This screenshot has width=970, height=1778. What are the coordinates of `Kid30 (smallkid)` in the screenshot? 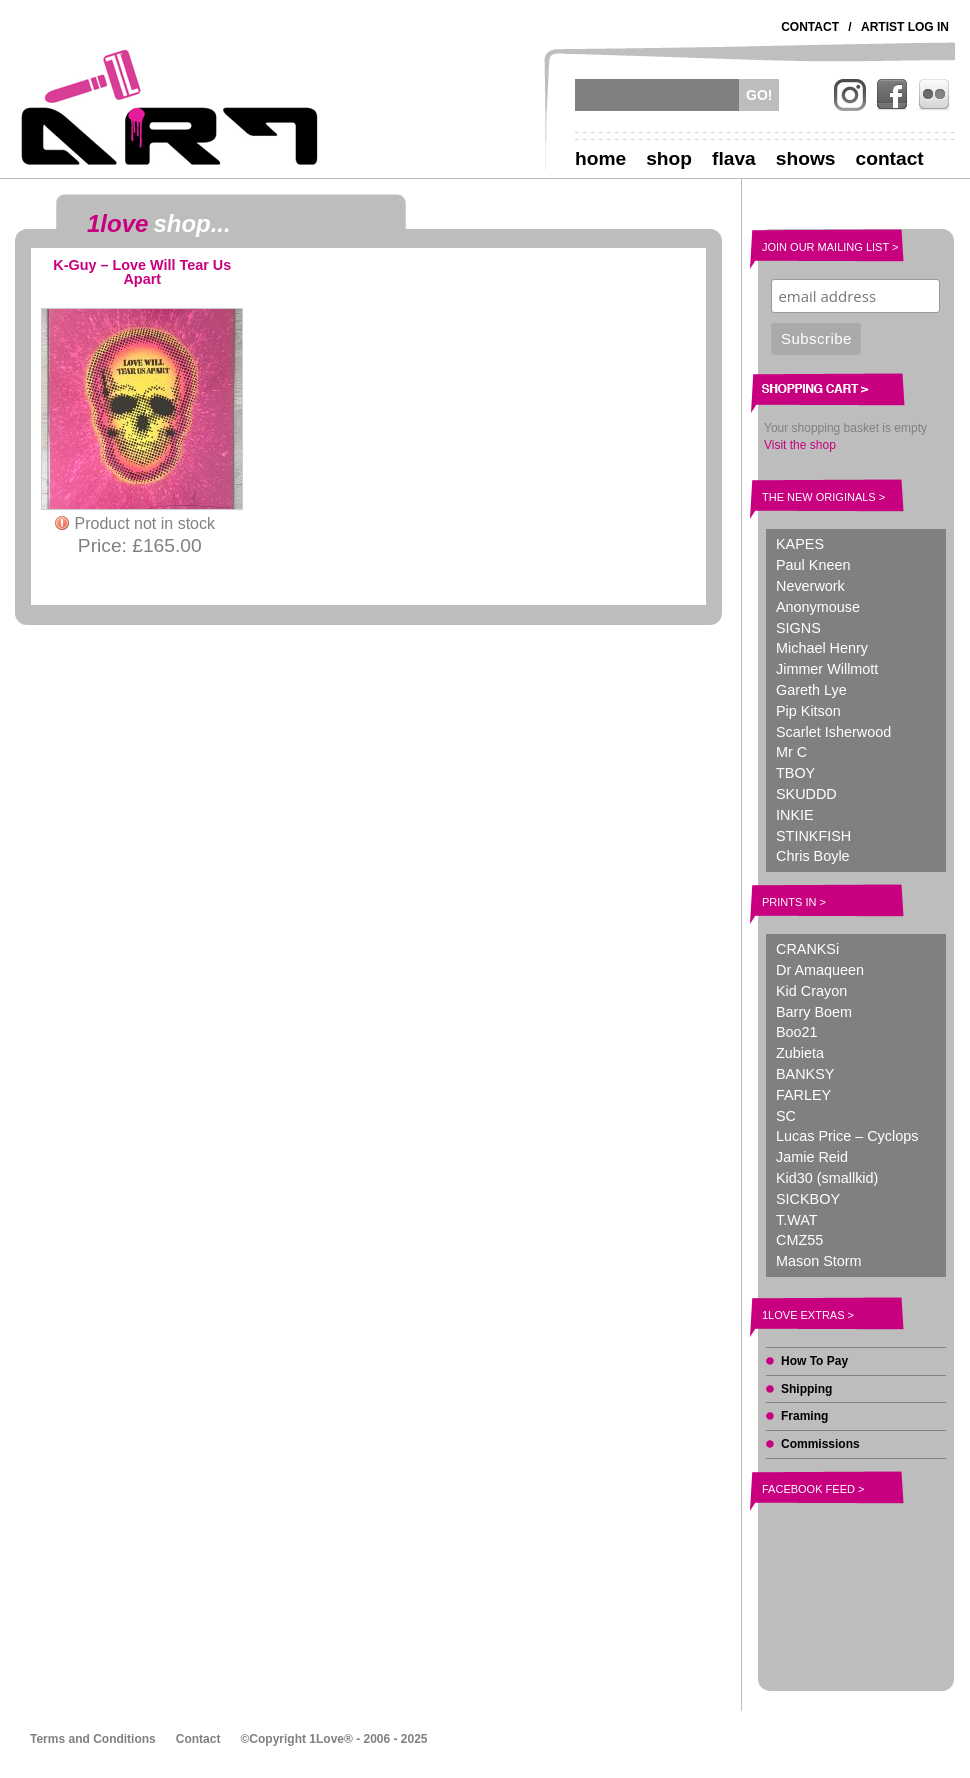 It's located at (827, 1178).